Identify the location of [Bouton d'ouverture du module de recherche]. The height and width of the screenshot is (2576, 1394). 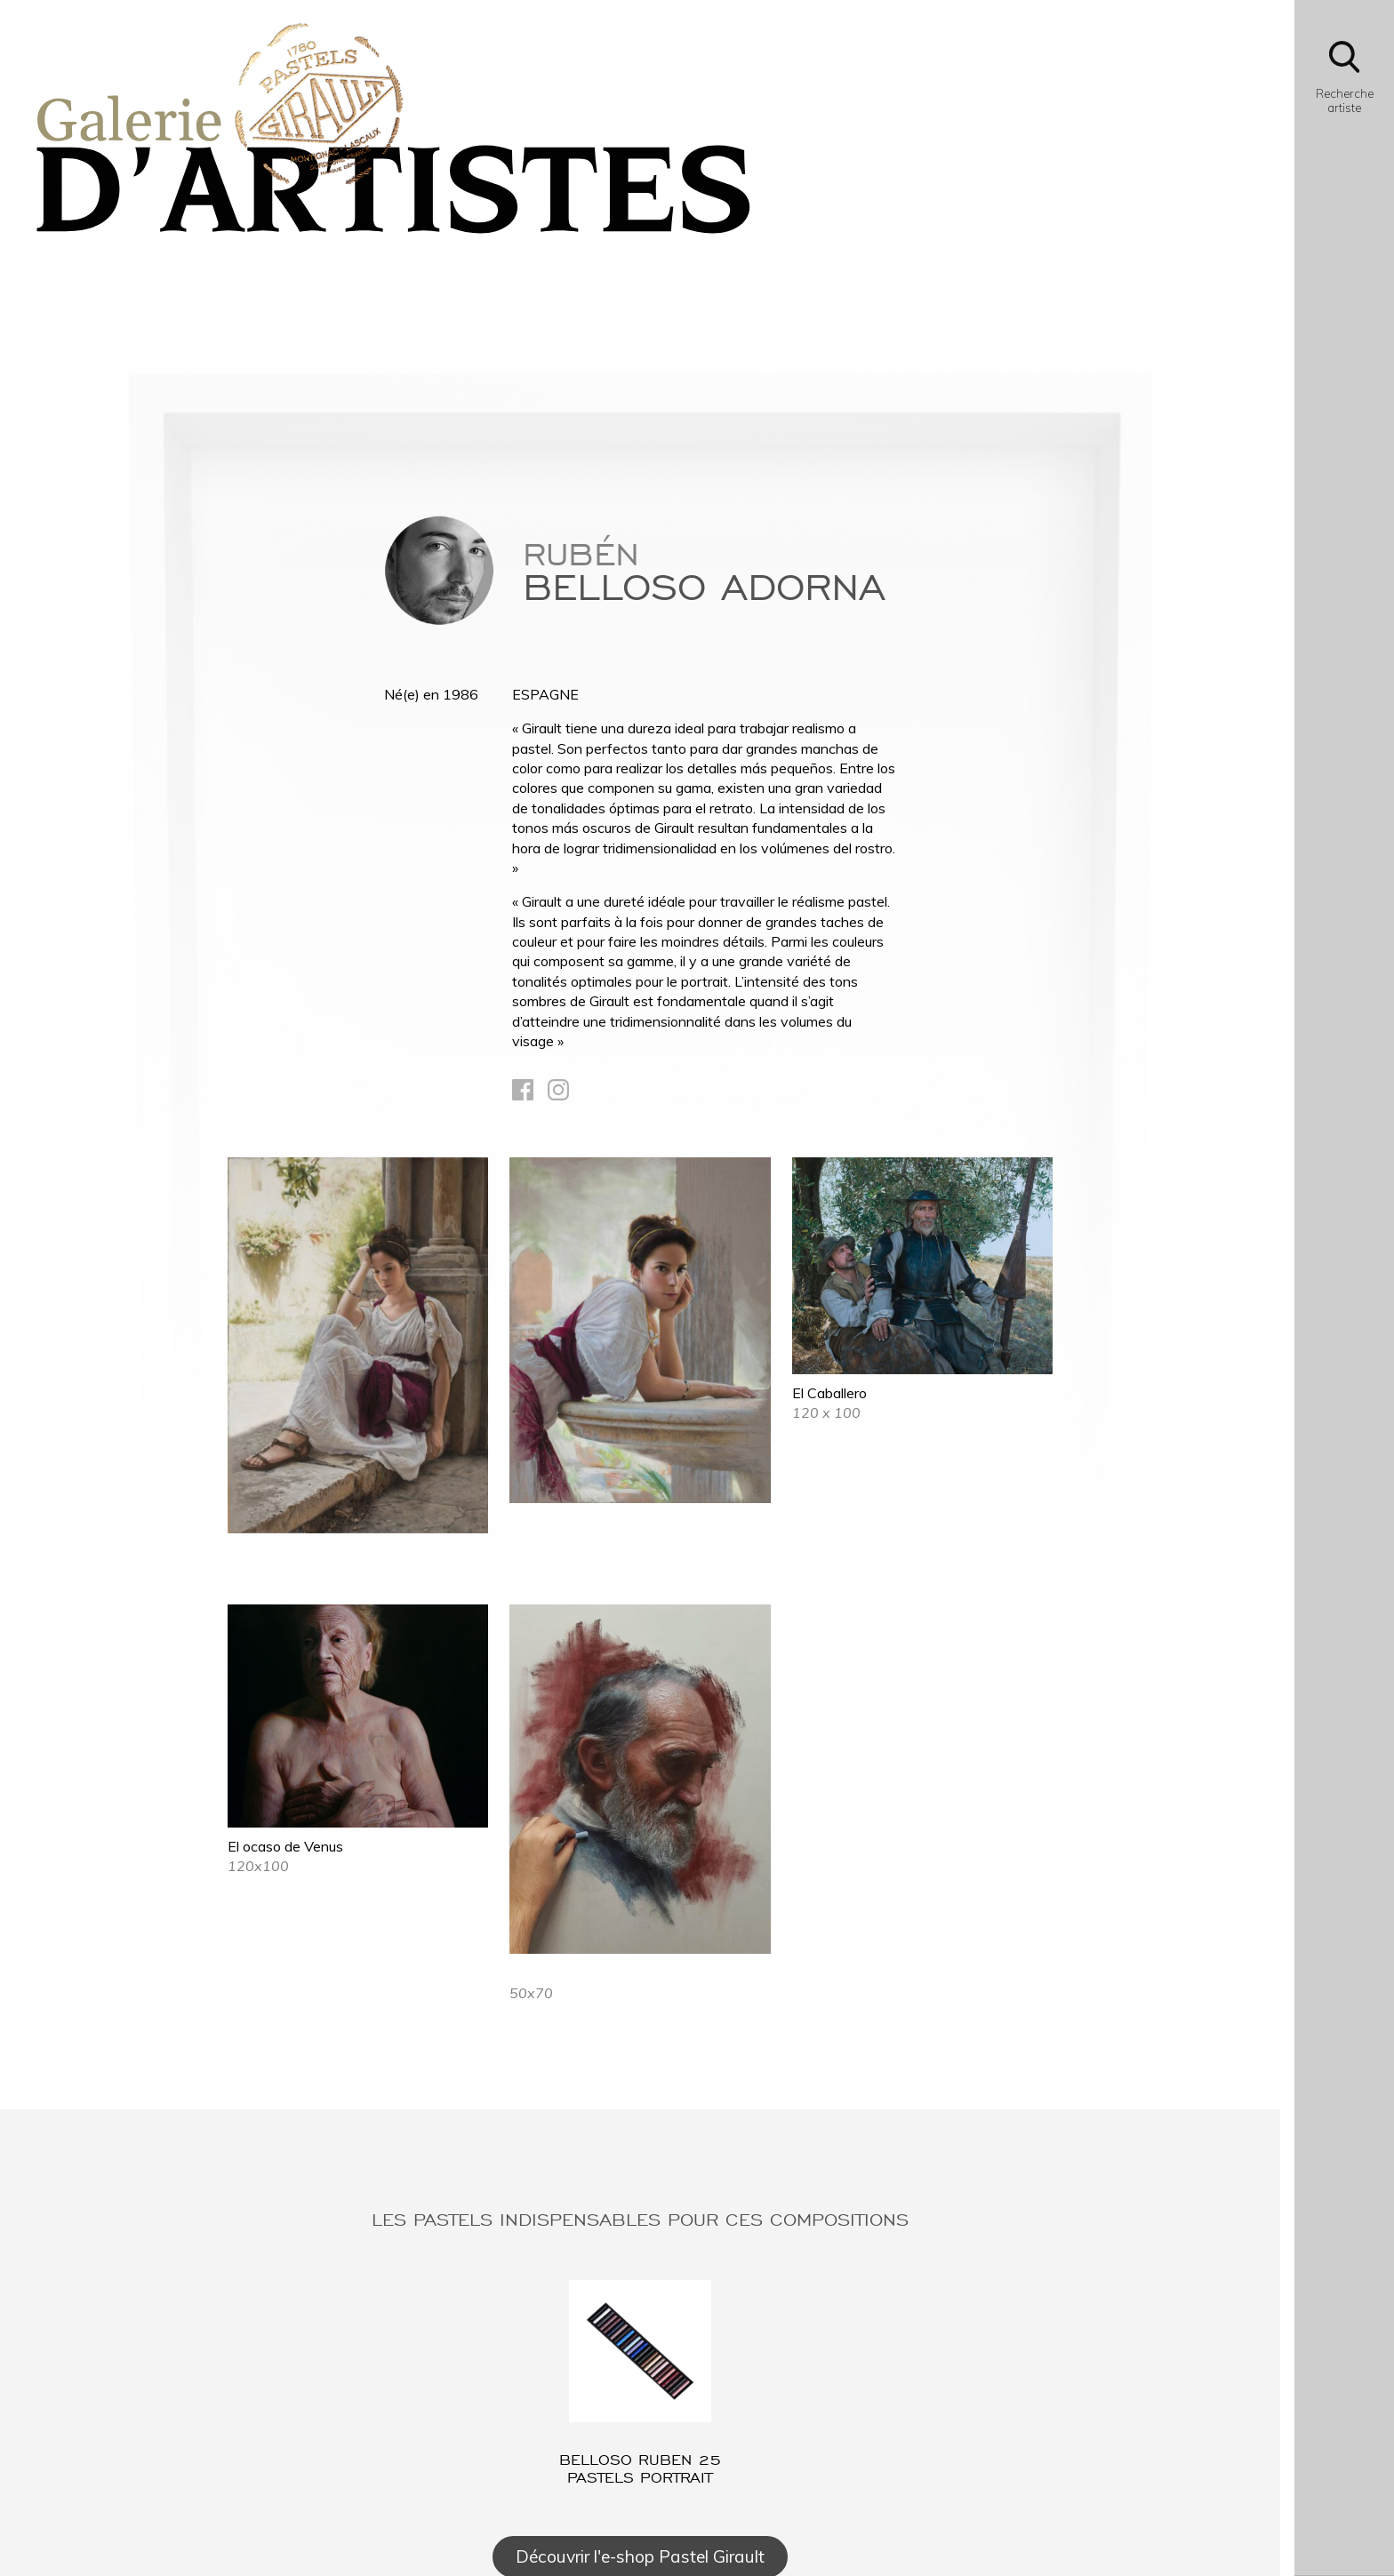
(1344, 82).